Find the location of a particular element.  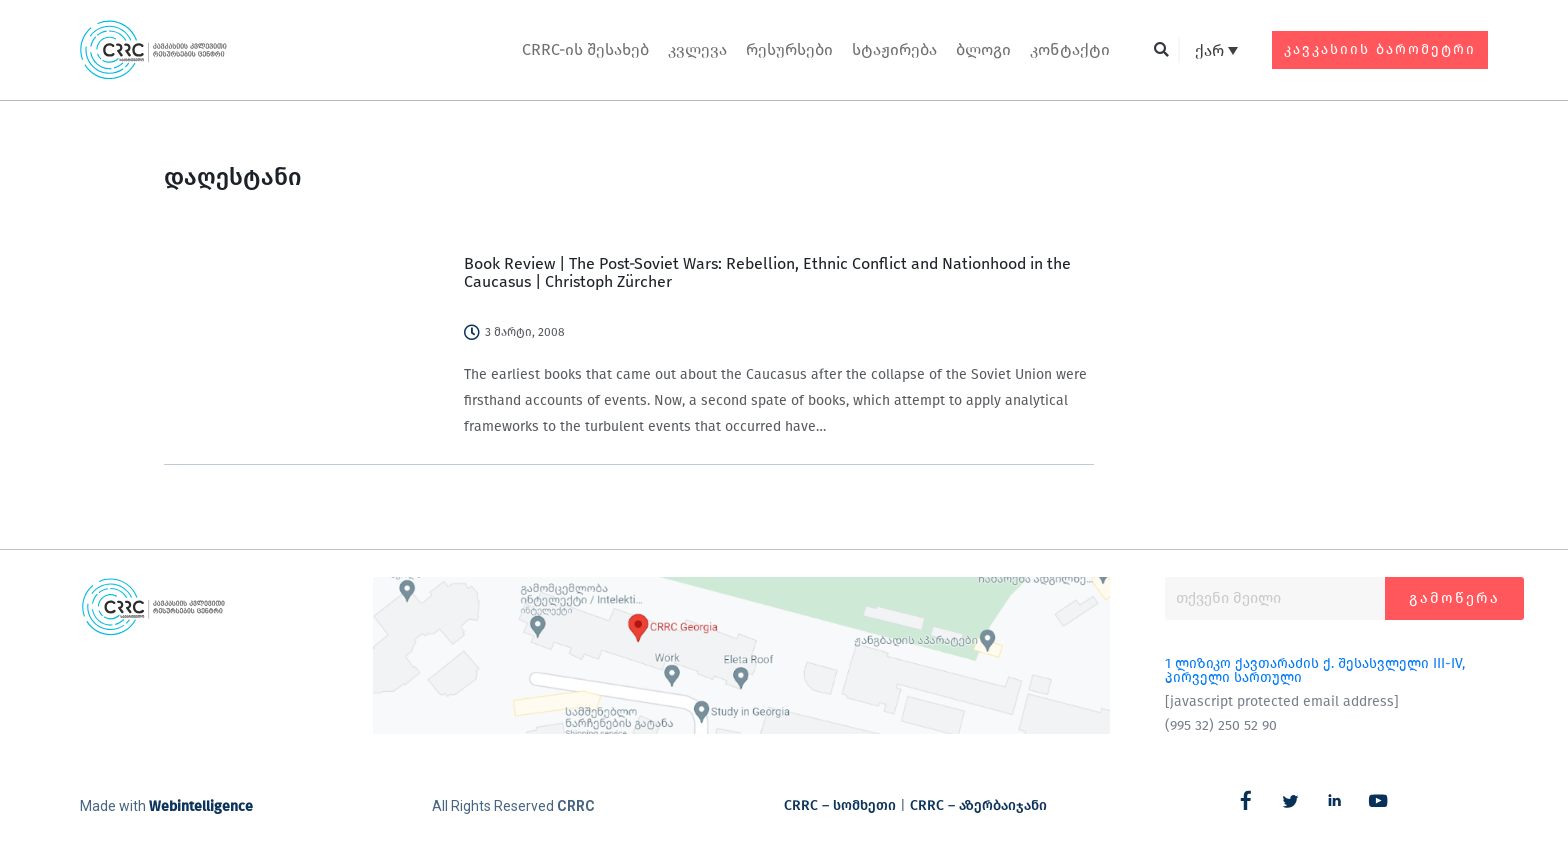

CRRC-ის შესახებ is located at coordinates (585, 49).